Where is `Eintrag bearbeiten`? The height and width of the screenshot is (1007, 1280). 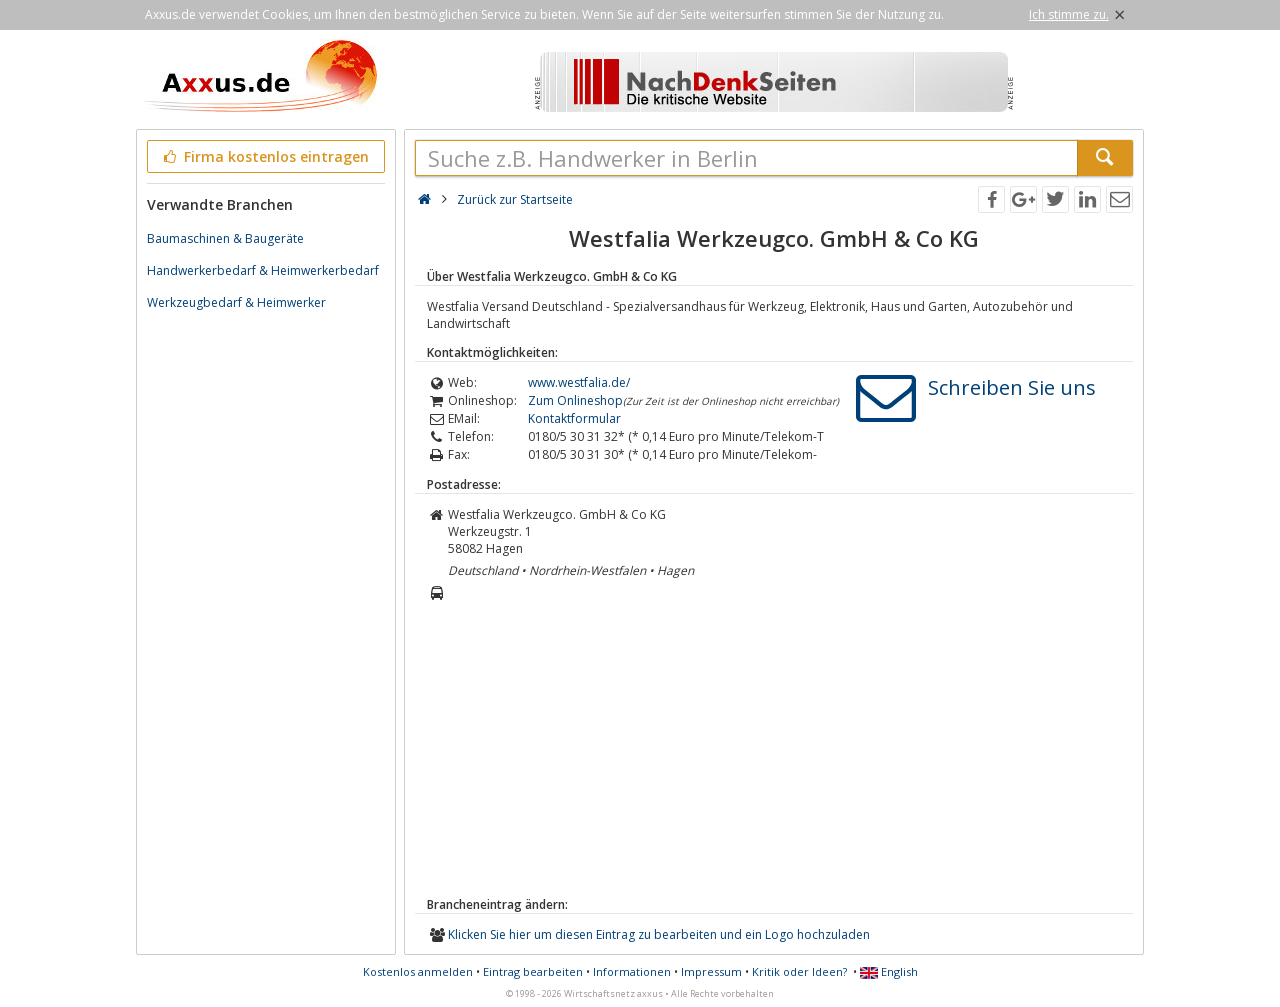
Eintrag bearbeiten is located at coordinates (533, 971).